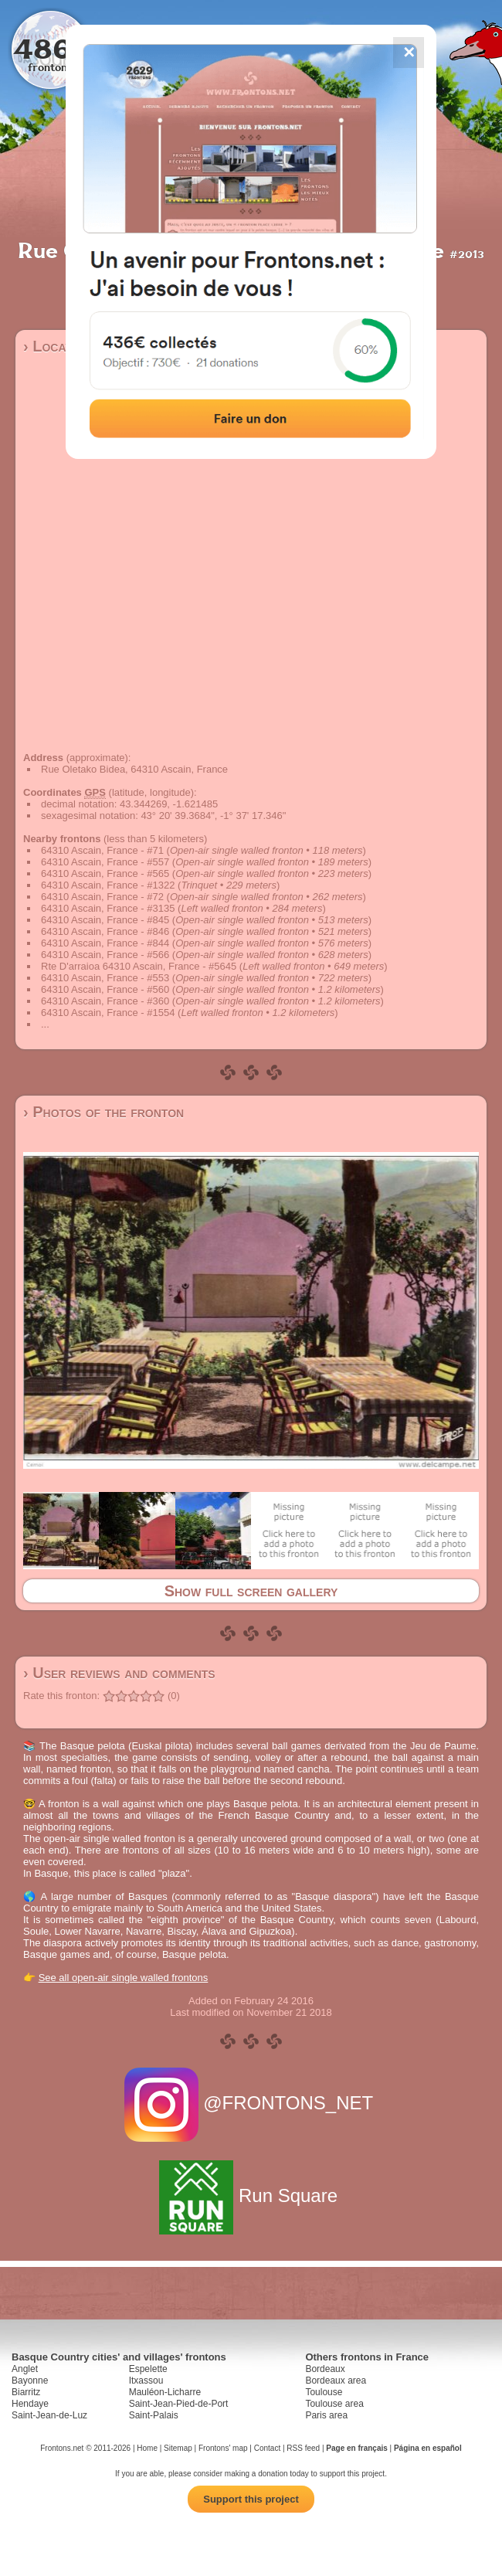 This screenshot has width=502, height=2576. I want to click on Paris area, so click(326, 2415).